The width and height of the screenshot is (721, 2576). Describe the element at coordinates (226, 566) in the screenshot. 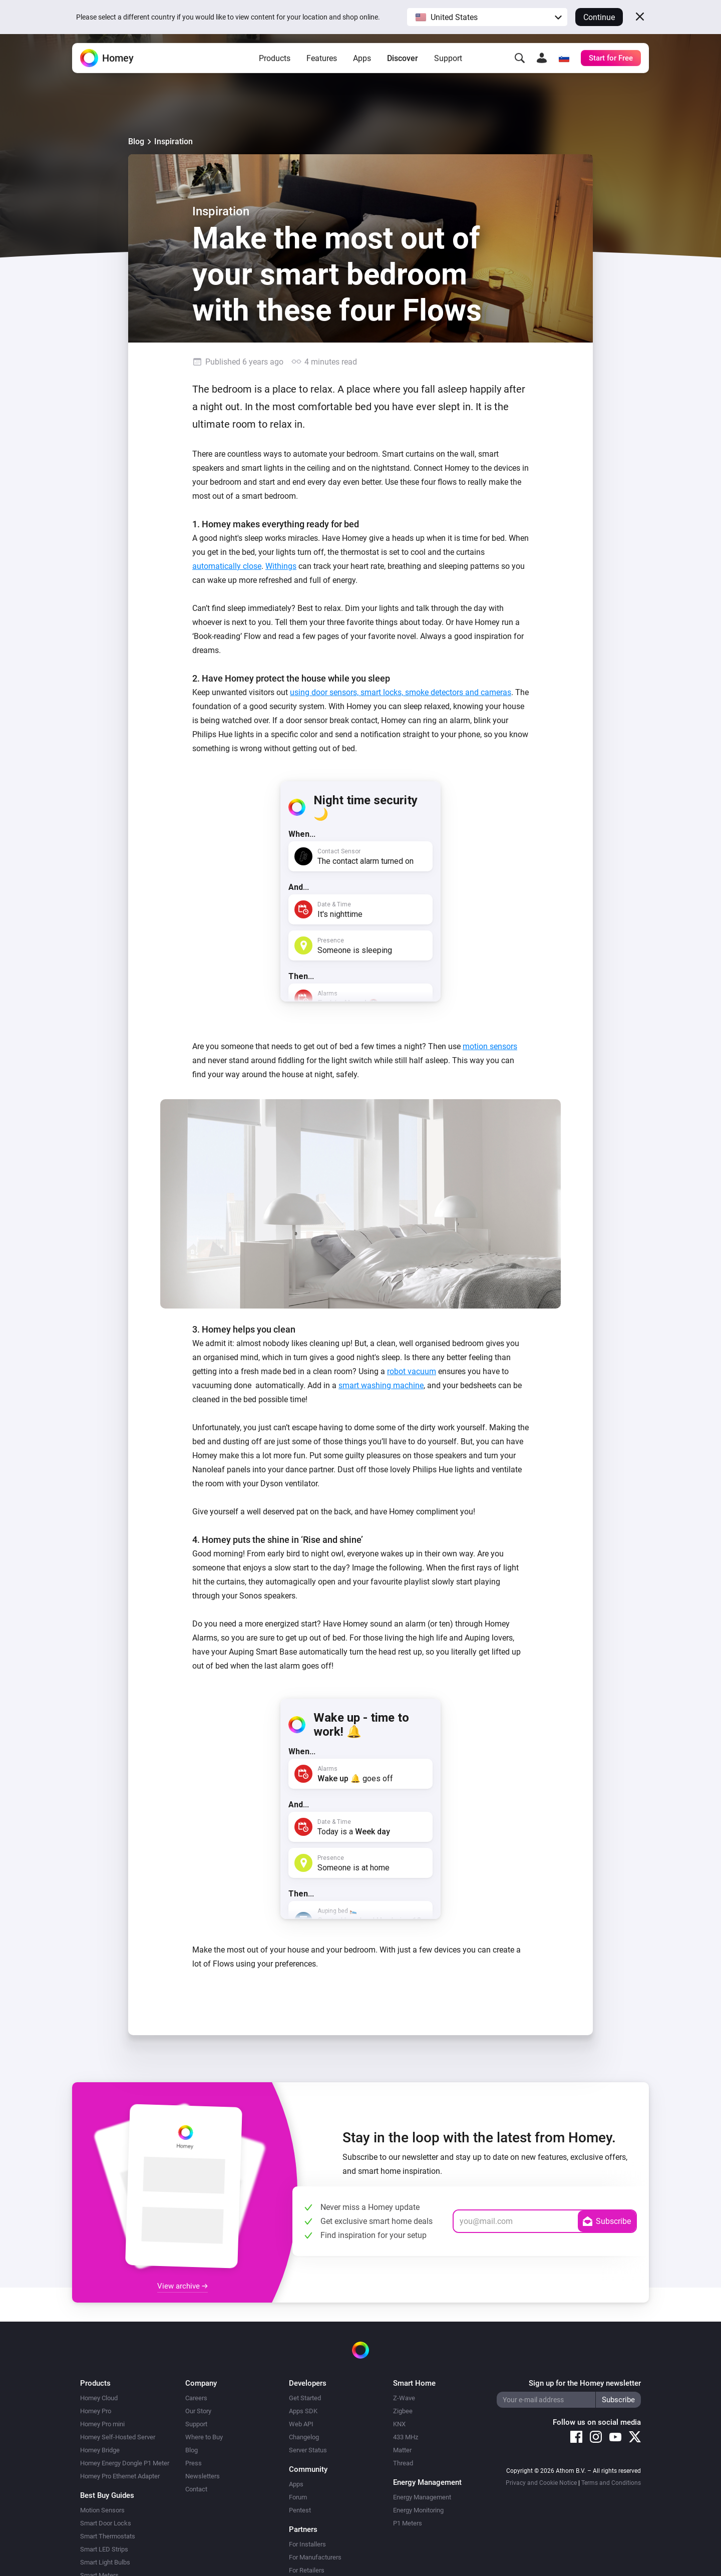

I see `automatically close` at that location.